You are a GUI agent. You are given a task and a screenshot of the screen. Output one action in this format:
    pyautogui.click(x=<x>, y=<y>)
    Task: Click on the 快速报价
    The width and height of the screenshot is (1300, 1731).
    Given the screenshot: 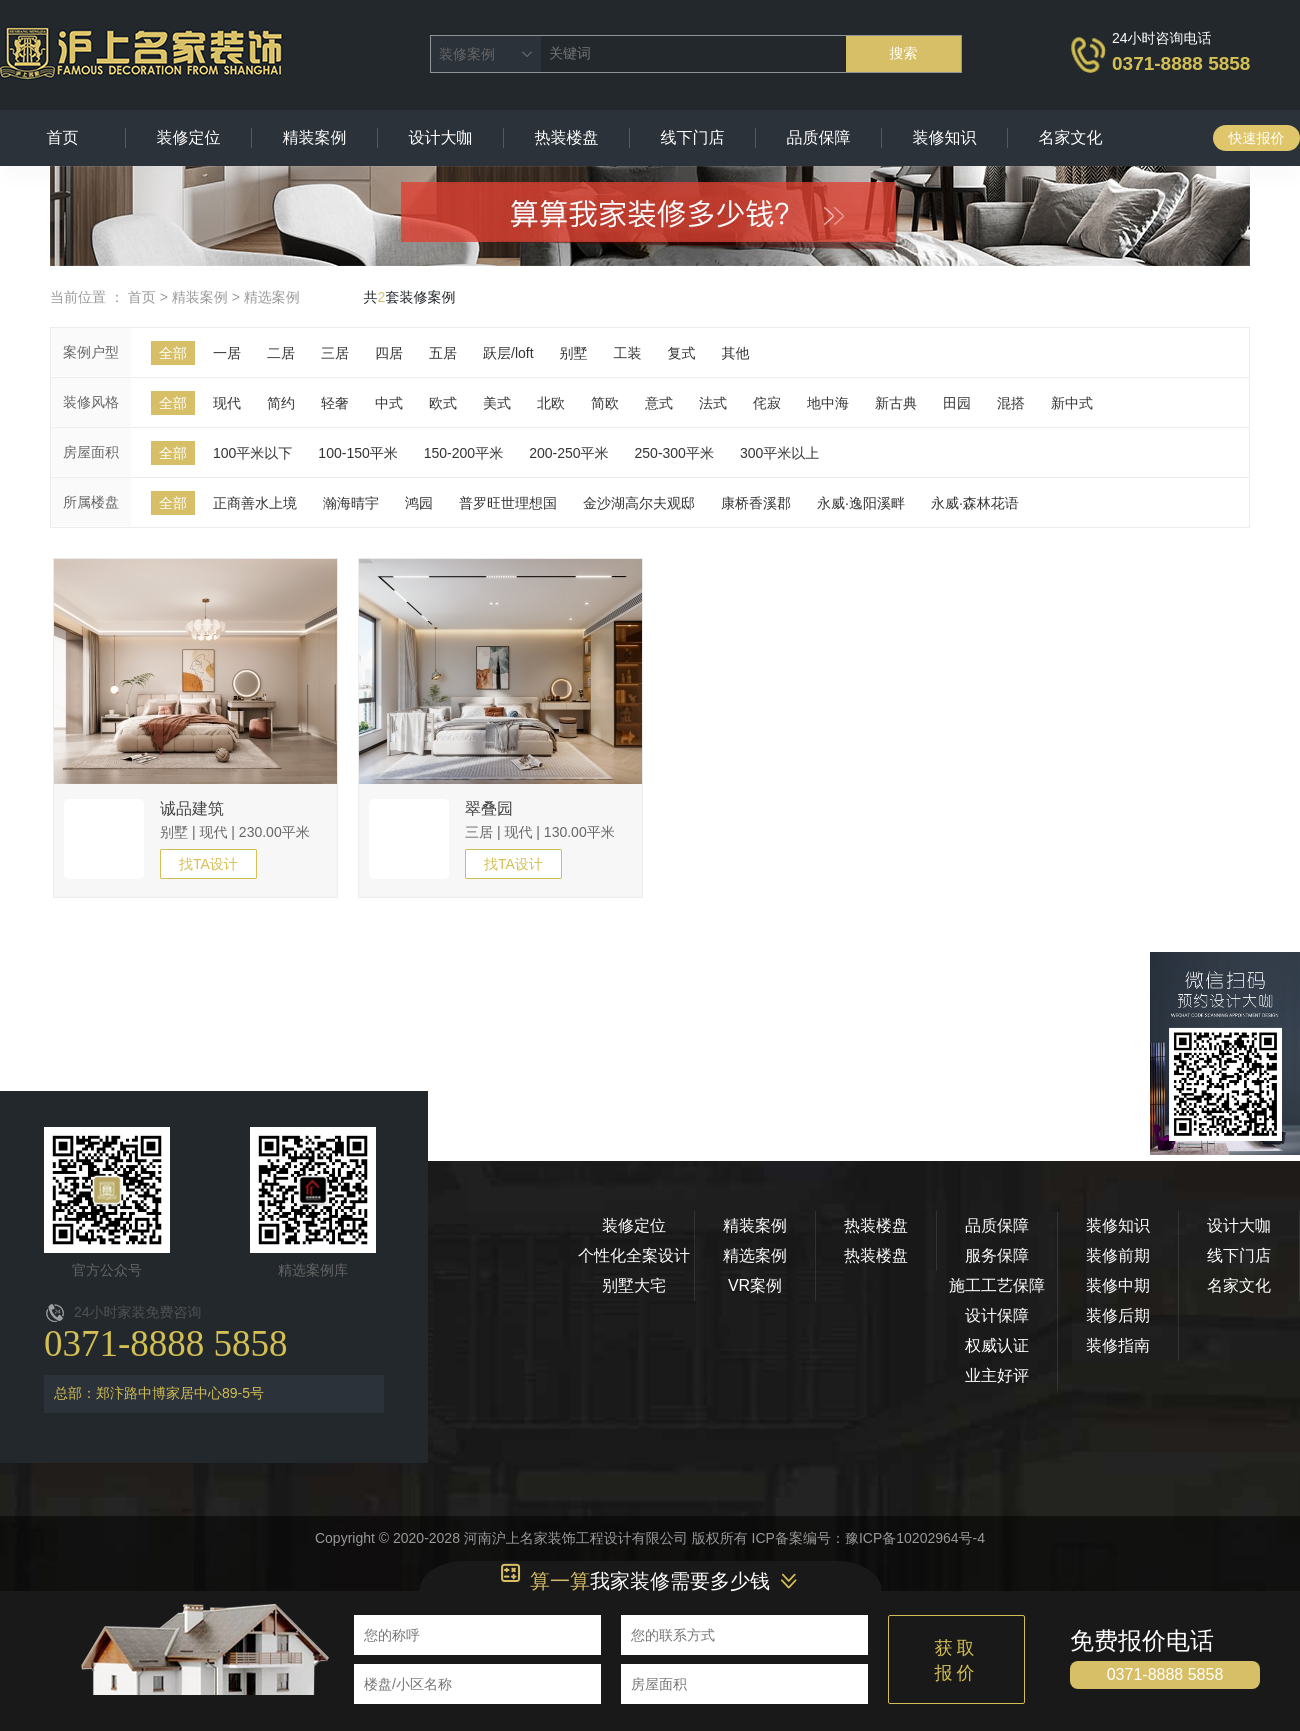 What is the action you would take?
    pyautogui.click(x=1257, y=138)
    